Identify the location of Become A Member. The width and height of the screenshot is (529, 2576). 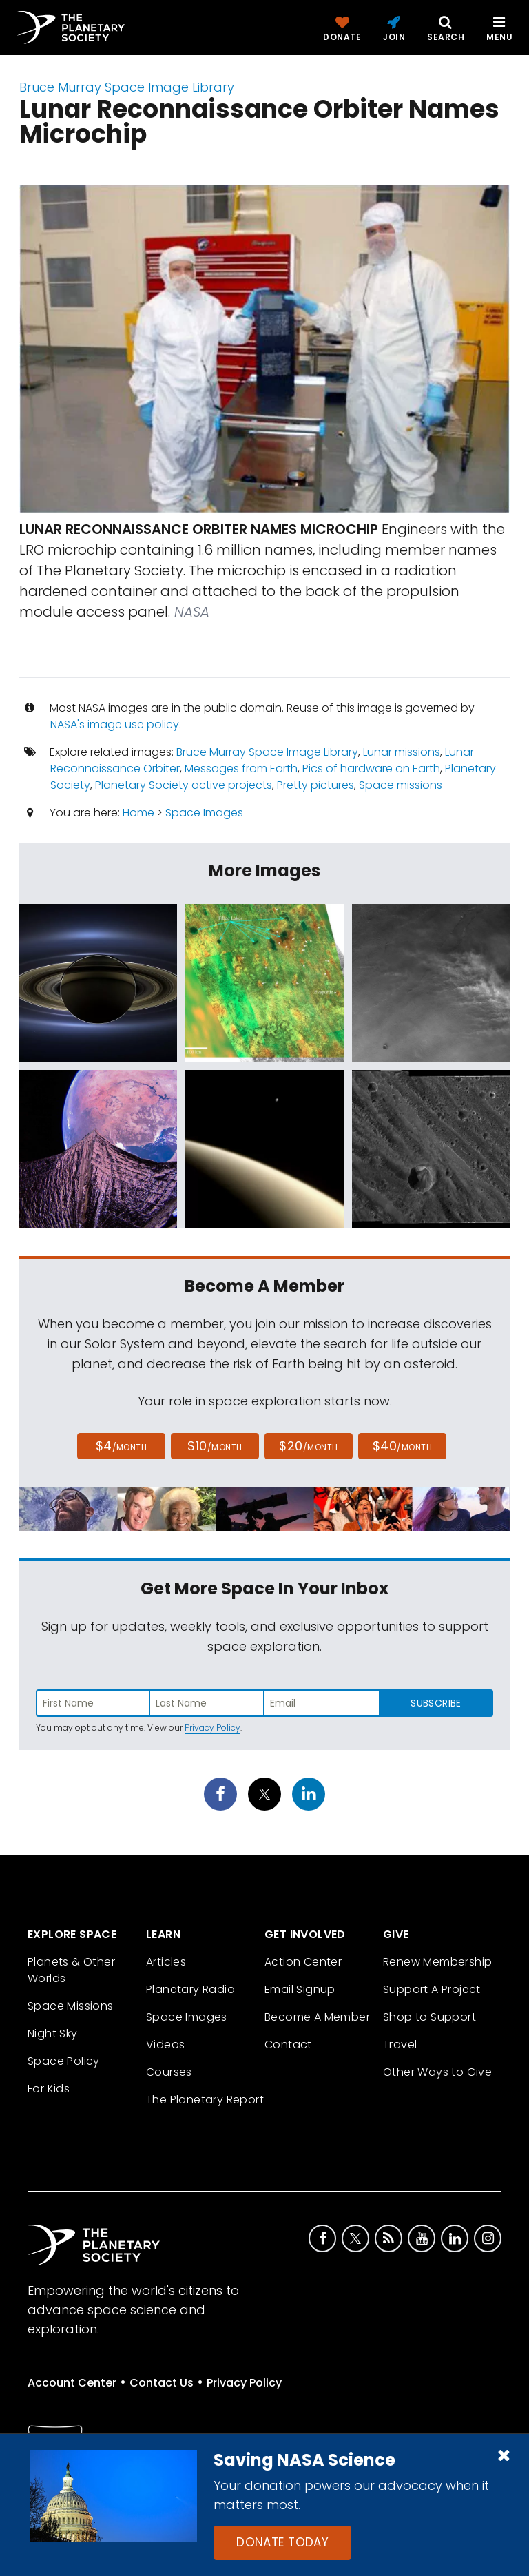
(317, 2017).